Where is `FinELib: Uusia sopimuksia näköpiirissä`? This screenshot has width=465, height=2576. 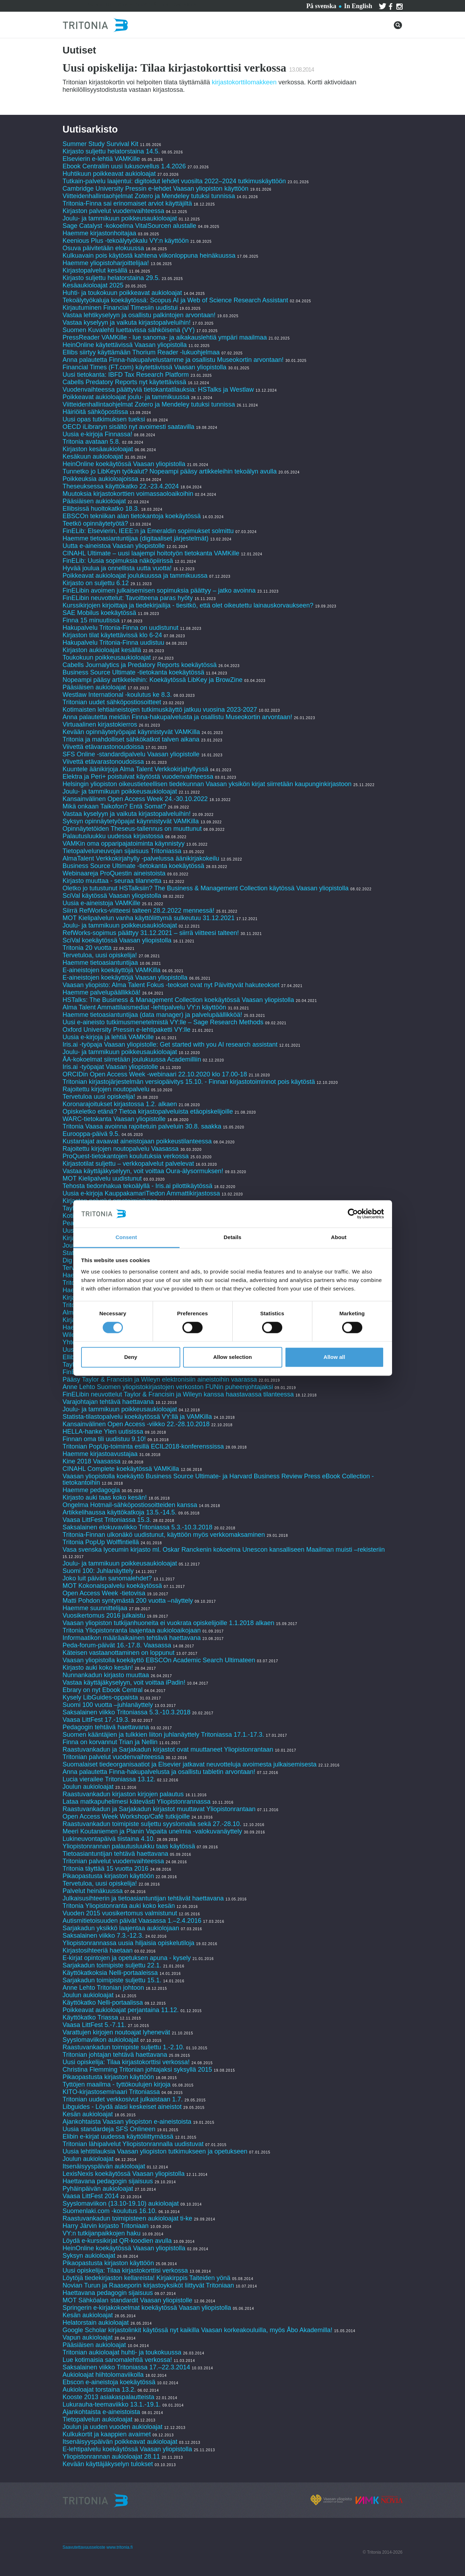
FinELib: Uusia sopimuksia näköpiirissä is located at coordinates (118, 560).